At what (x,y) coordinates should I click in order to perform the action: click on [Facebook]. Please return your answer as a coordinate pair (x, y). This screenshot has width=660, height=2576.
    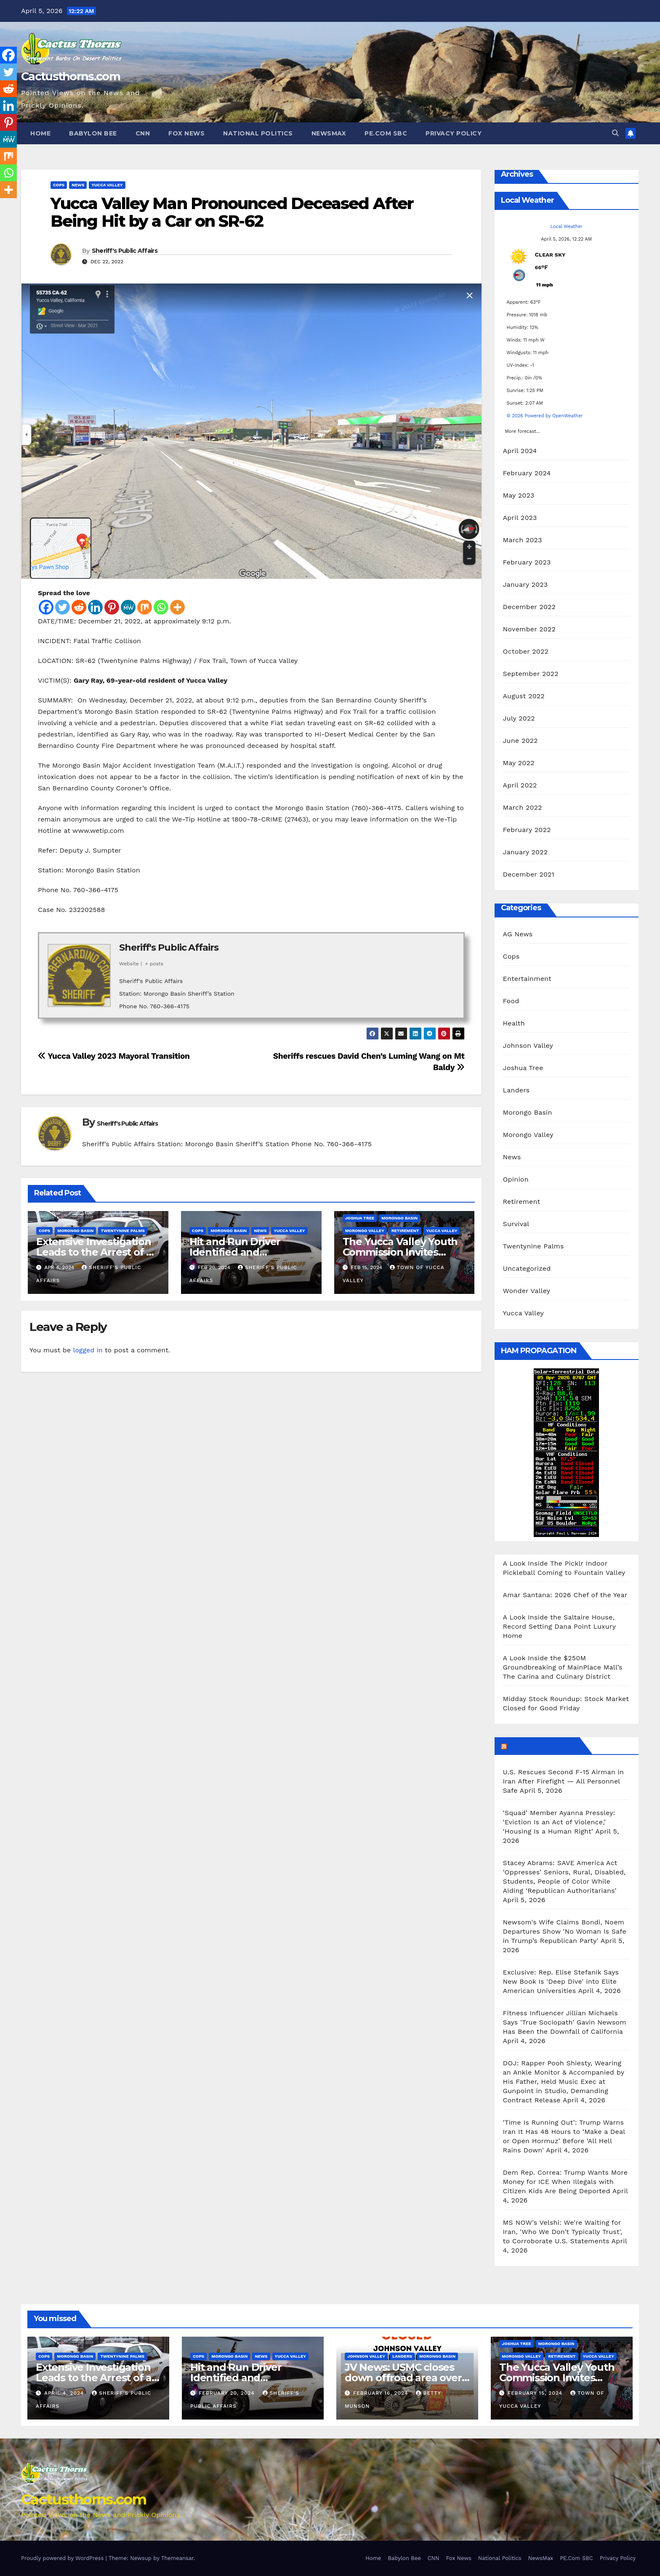
    Looking at the image, I should click on (46, 607).